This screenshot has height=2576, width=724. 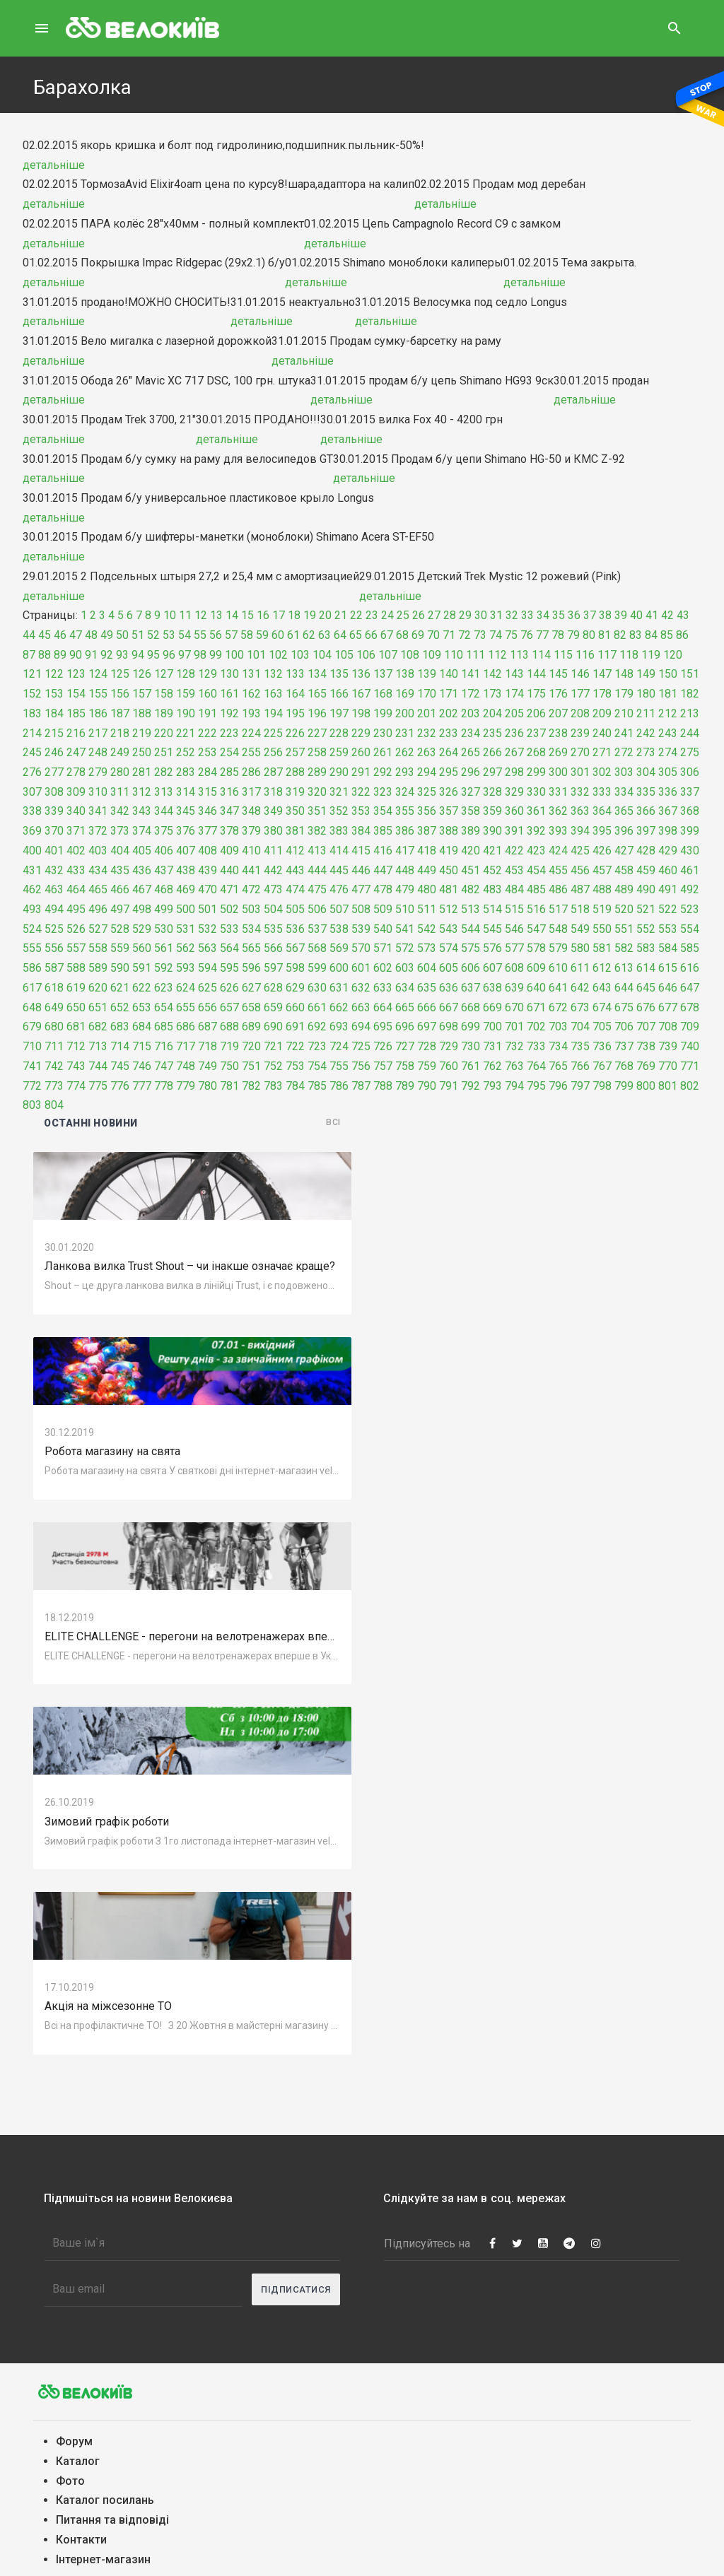 What do you see at coordinates (514, 693) in the screenshot?
I see `174` at bounding box center [514, 693].